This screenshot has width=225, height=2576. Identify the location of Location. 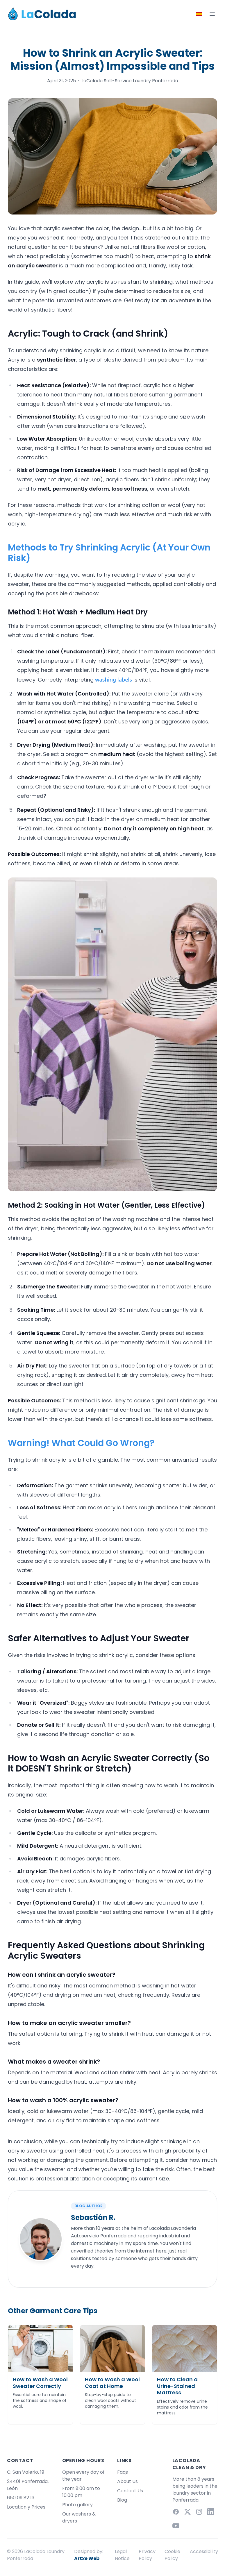
(17, 2507).